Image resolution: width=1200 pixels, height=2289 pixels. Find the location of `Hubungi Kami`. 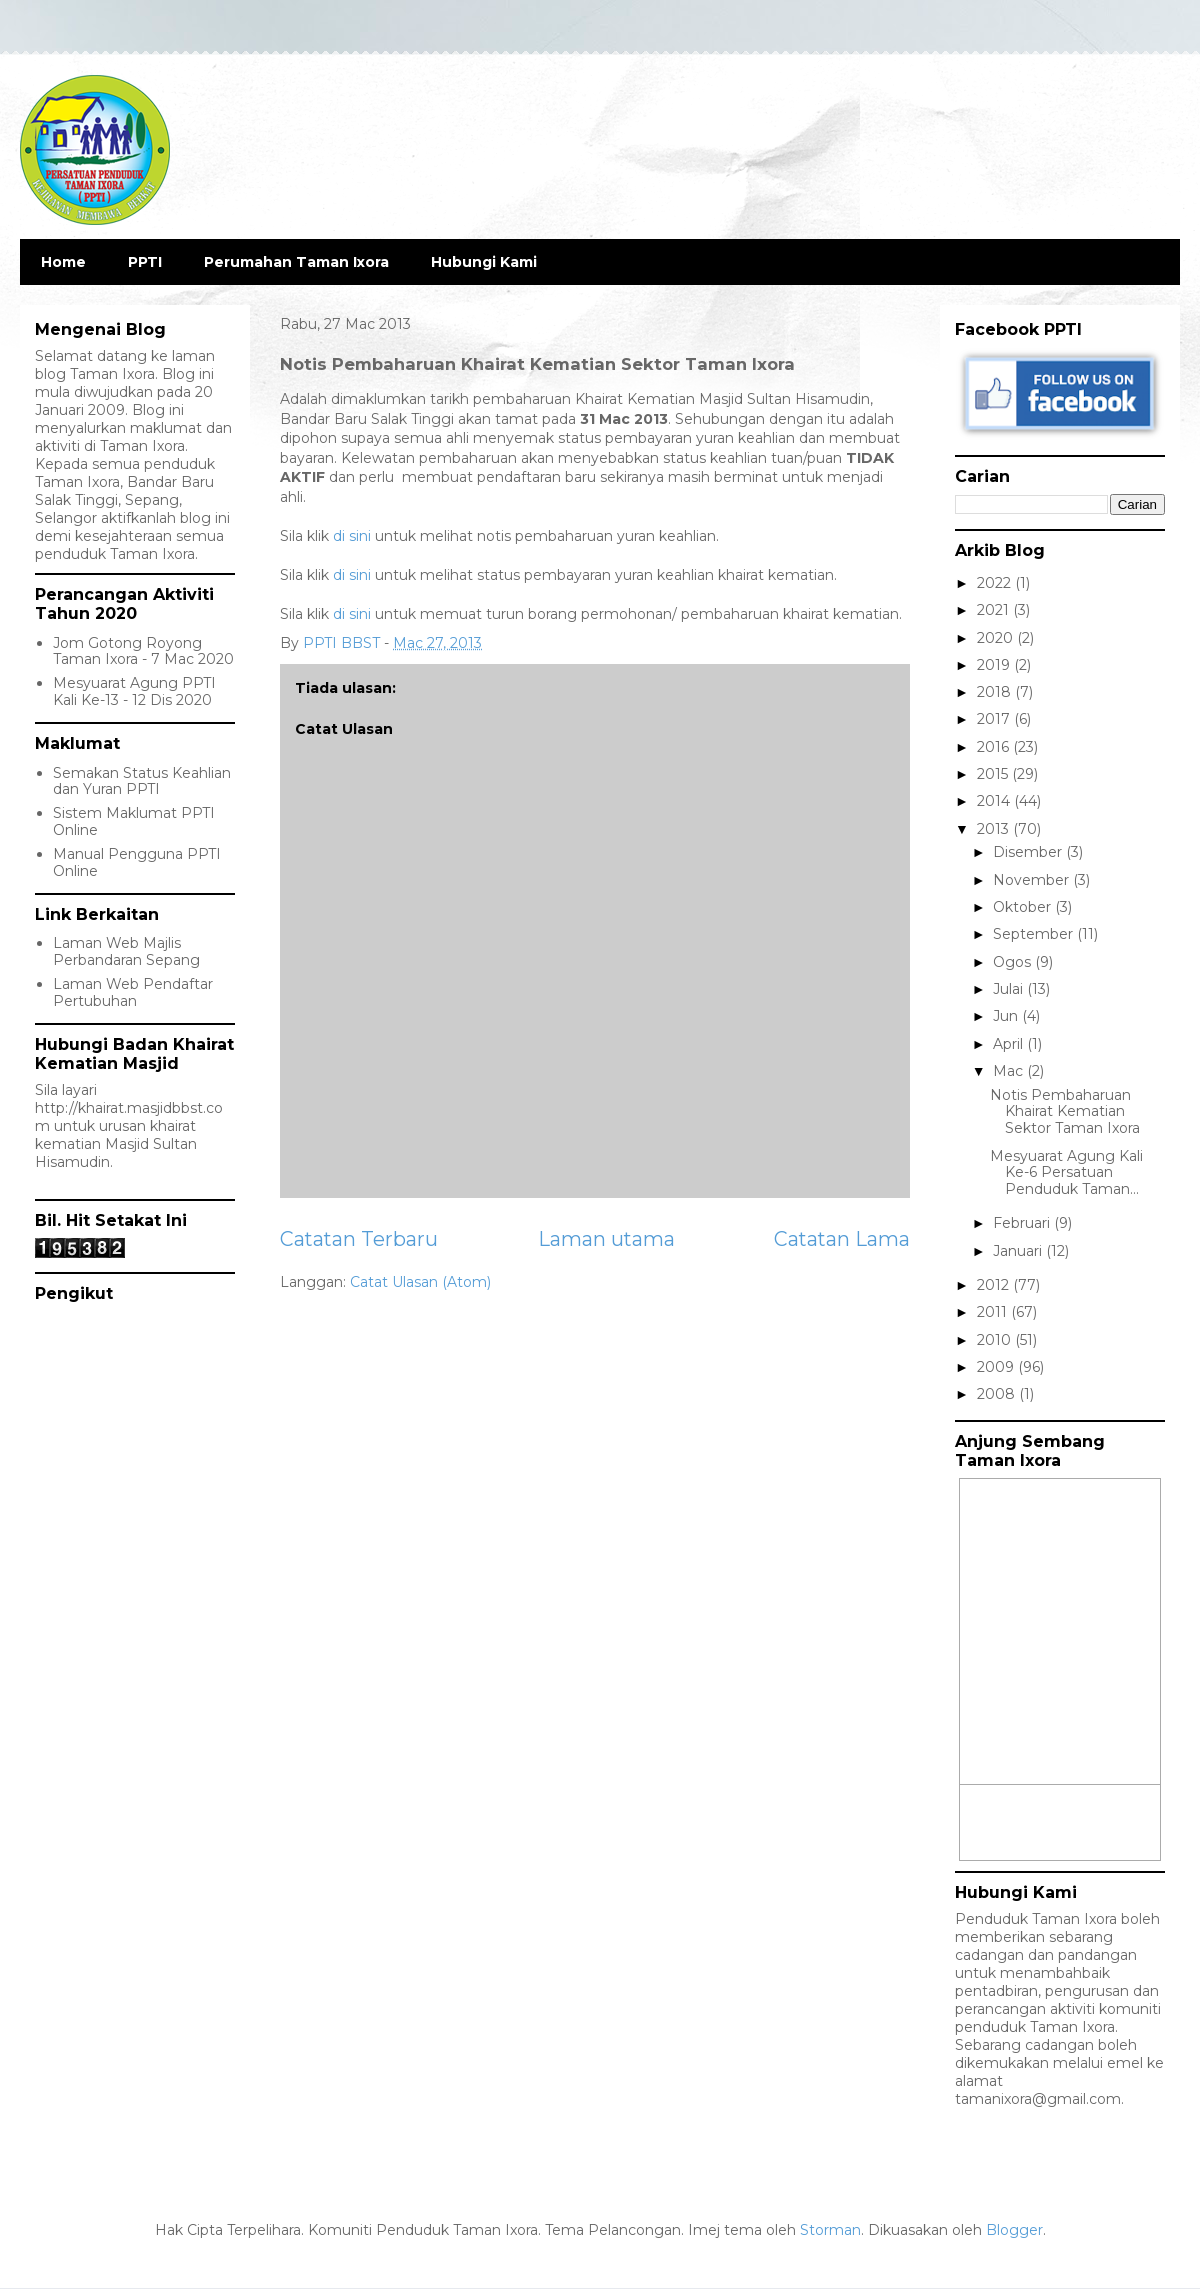

Hubungi Kami is located at coordinates (484, 262).